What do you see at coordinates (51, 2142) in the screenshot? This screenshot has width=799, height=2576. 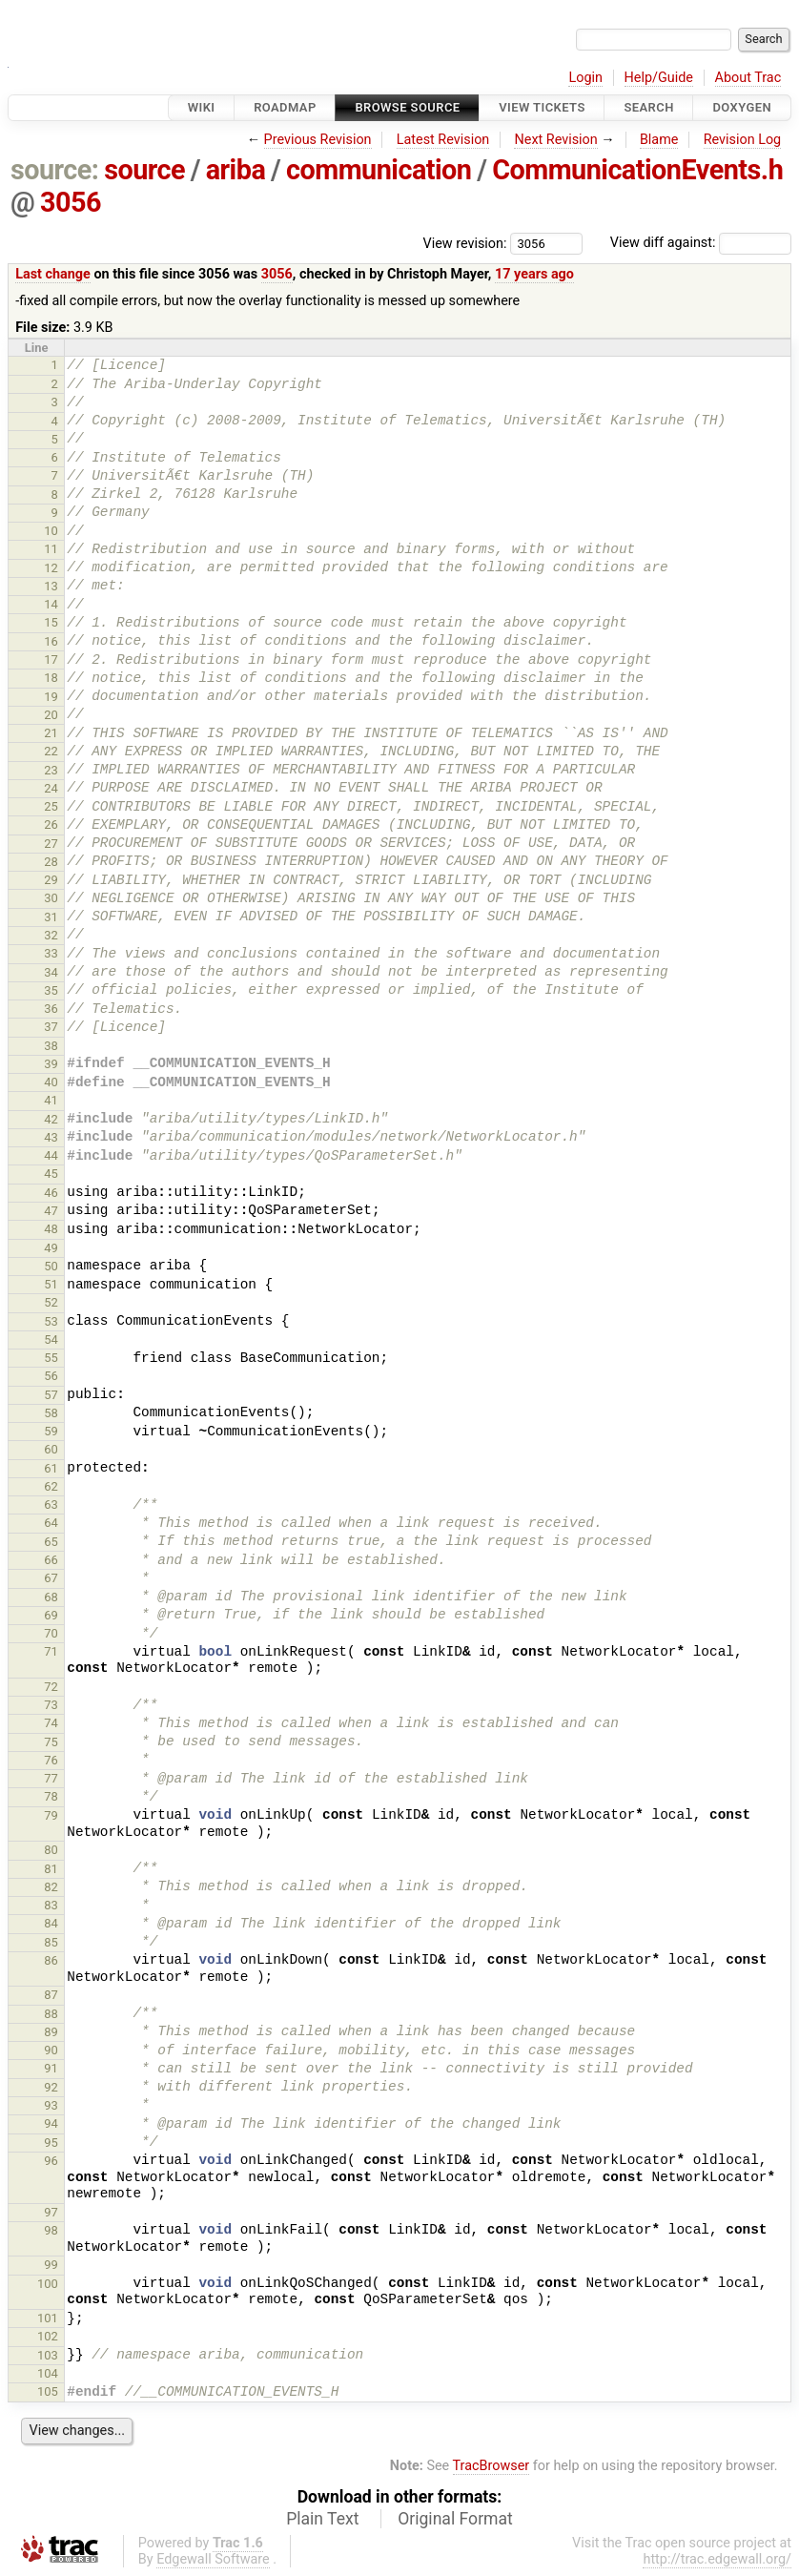 I see `95` at bounding box center [51, 2142].